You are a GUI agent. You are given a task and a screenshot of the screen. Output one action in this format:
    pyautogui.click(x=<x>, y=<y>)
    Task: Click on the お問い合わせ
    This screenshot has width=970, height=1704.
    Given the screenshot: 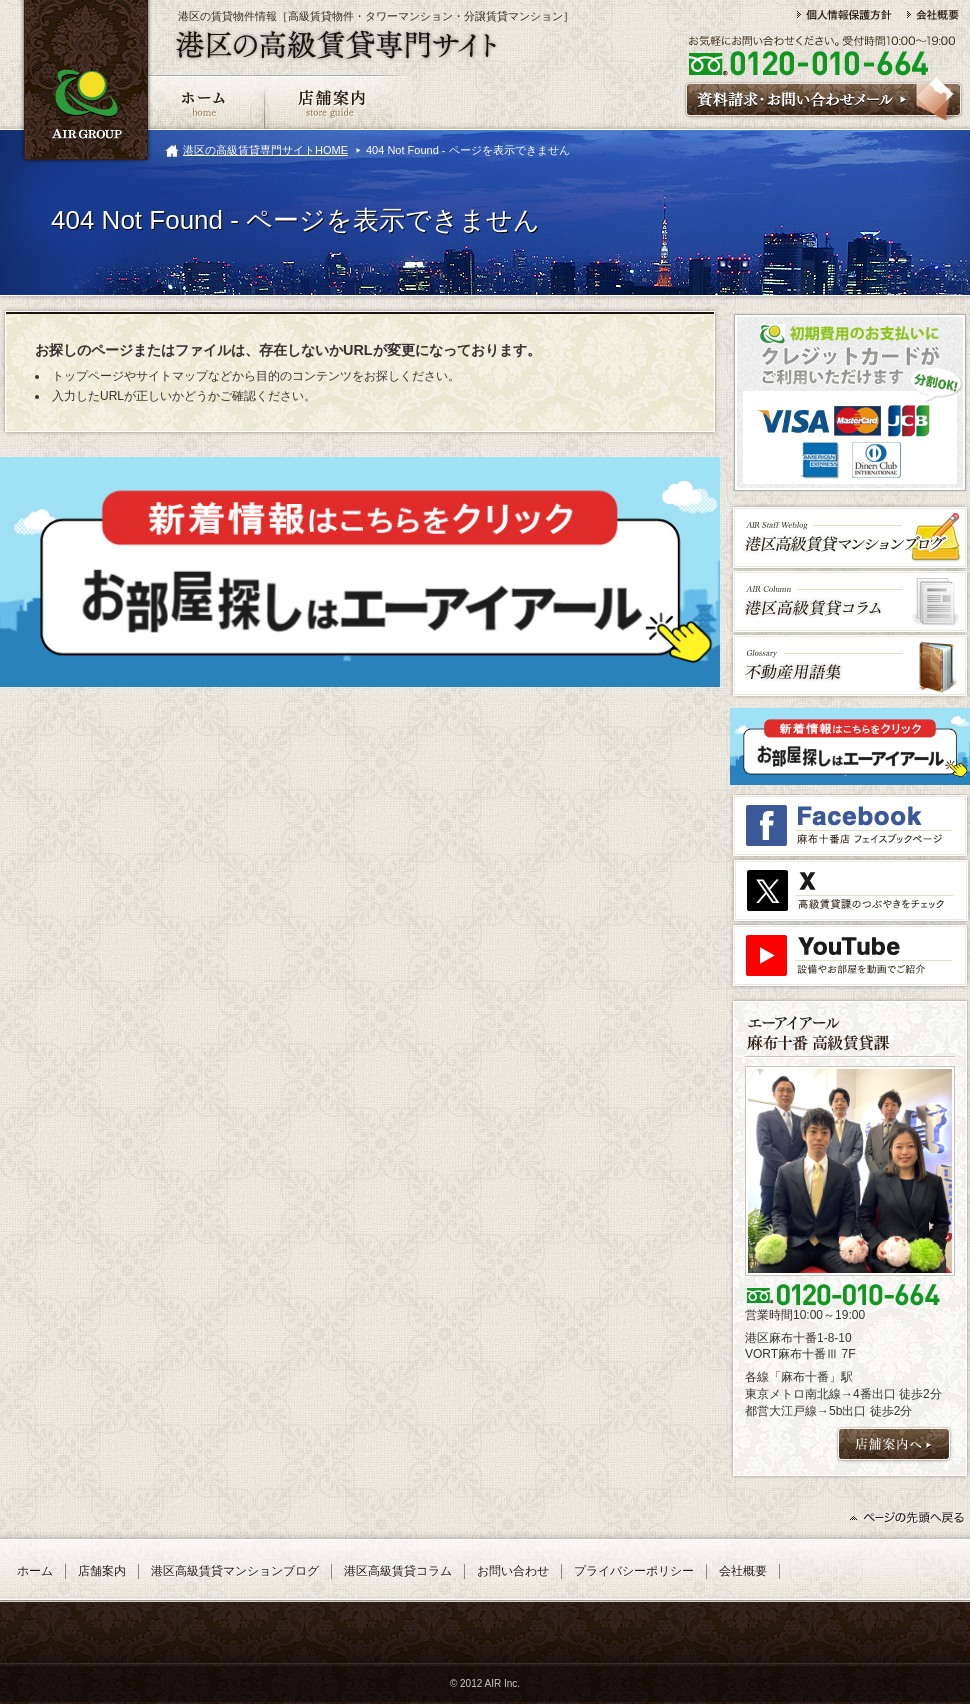 What is the action you would take?
    pyautogui.click(x=513, y=1571)
    